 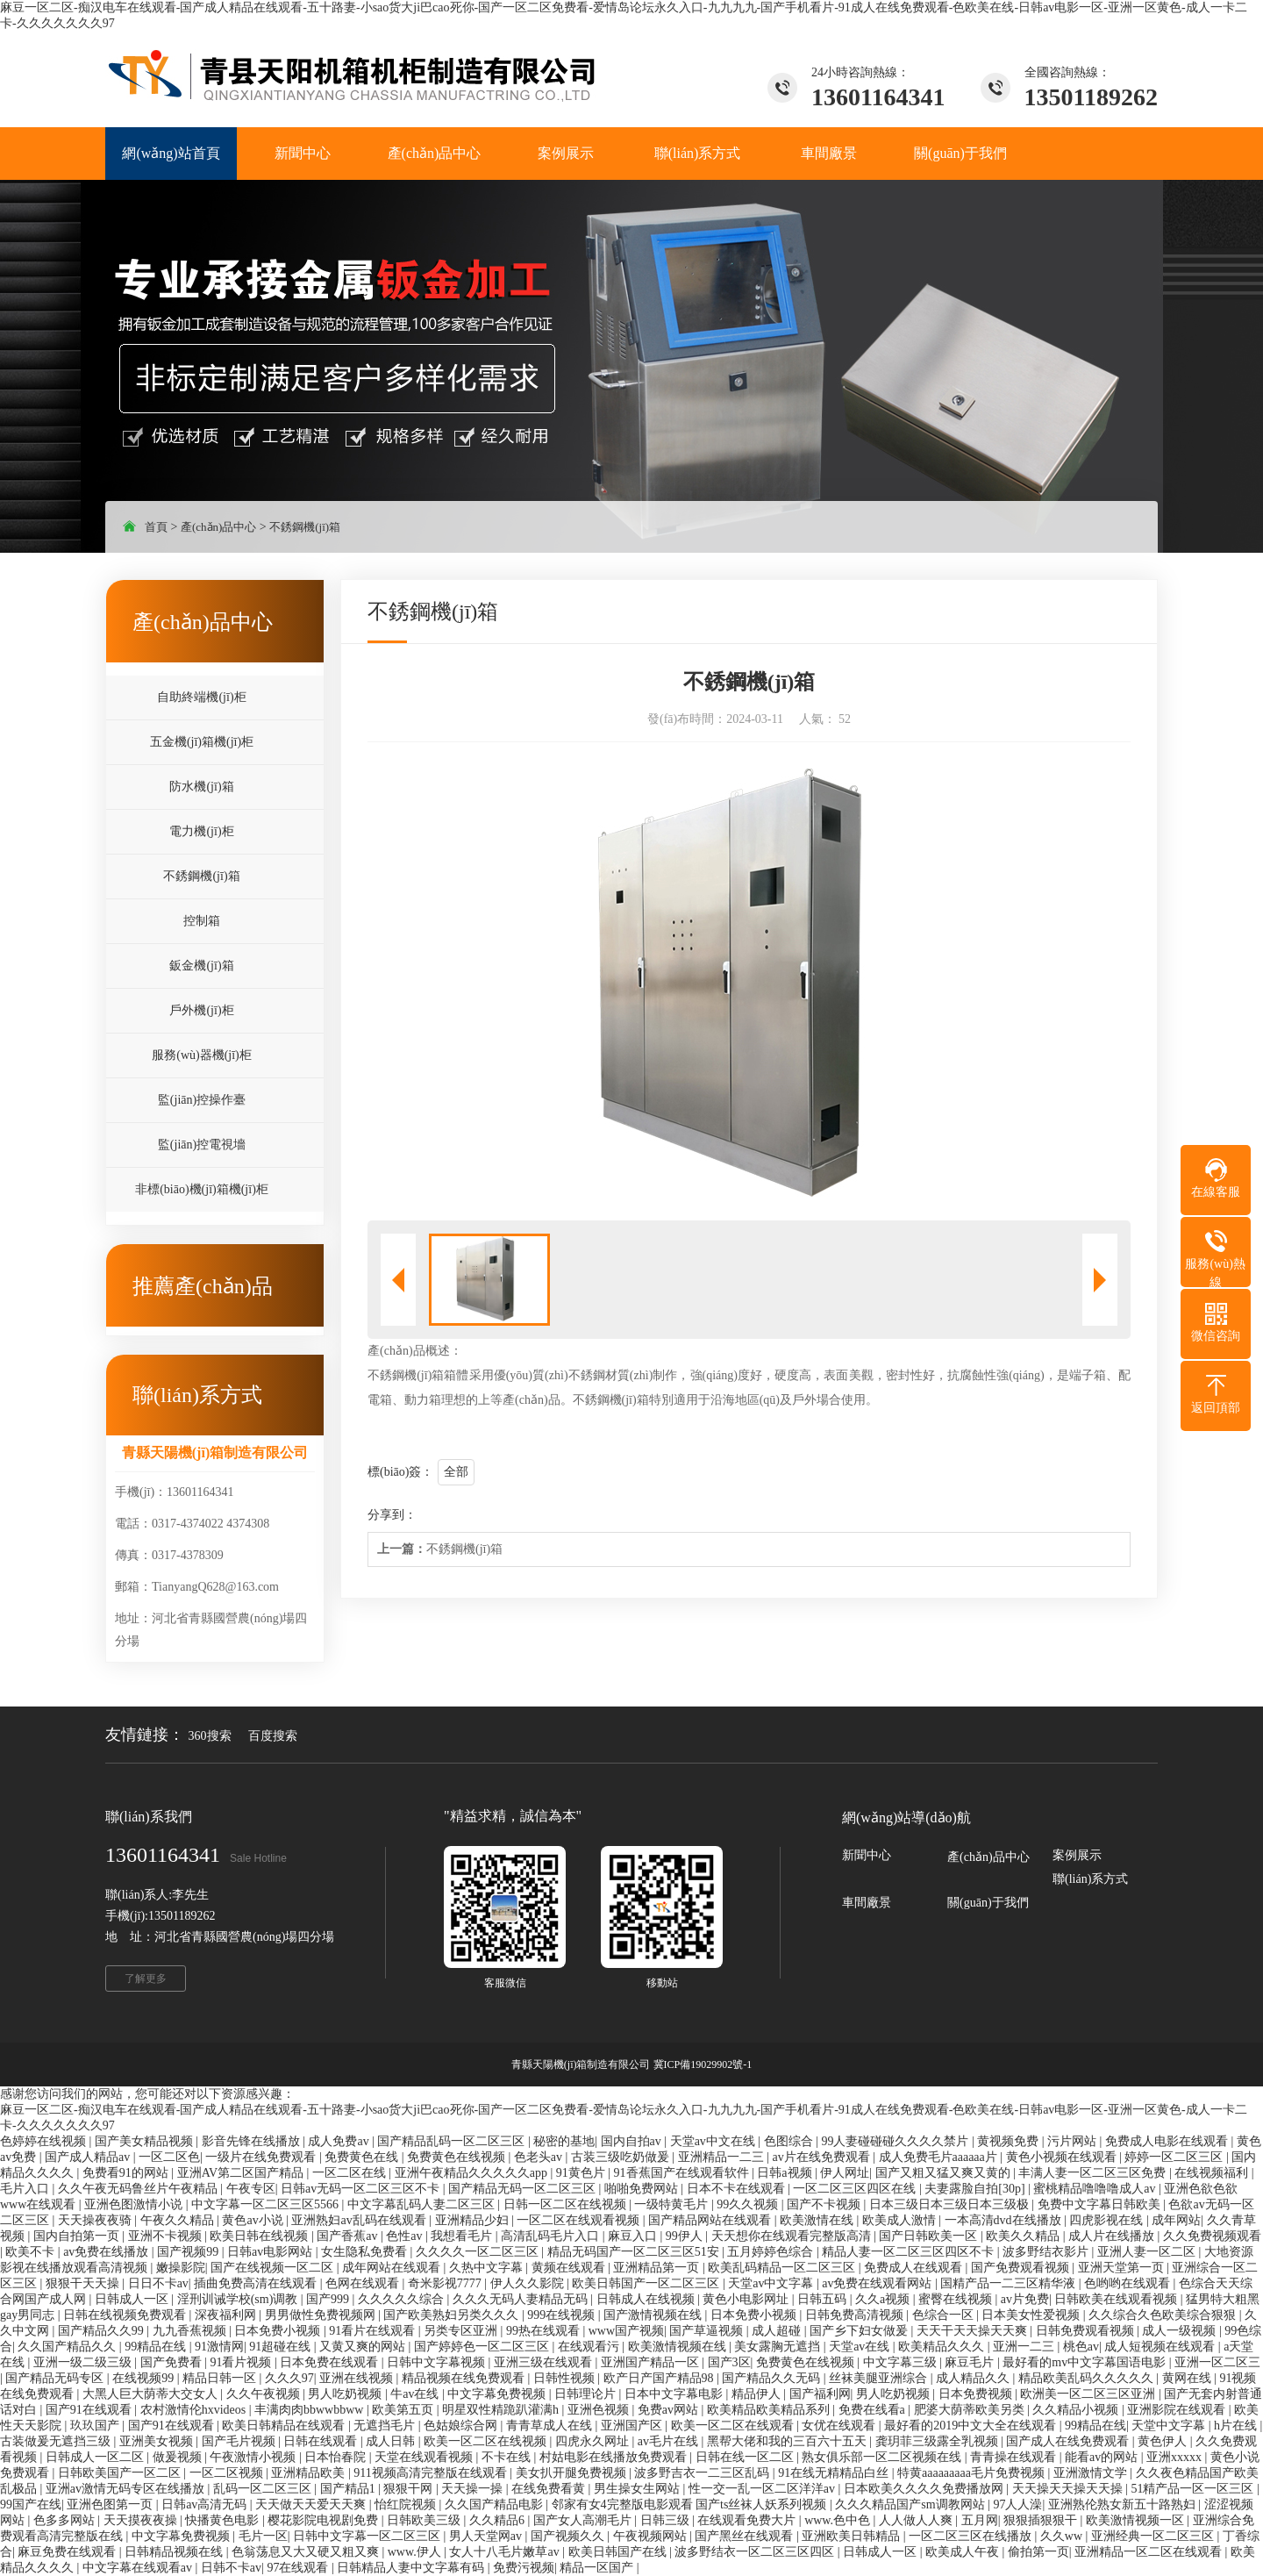 What do you see at coordinates (357, 2378) in the screenshot?
I see `亚洲在线视频` at bounding box center [357, 2378].